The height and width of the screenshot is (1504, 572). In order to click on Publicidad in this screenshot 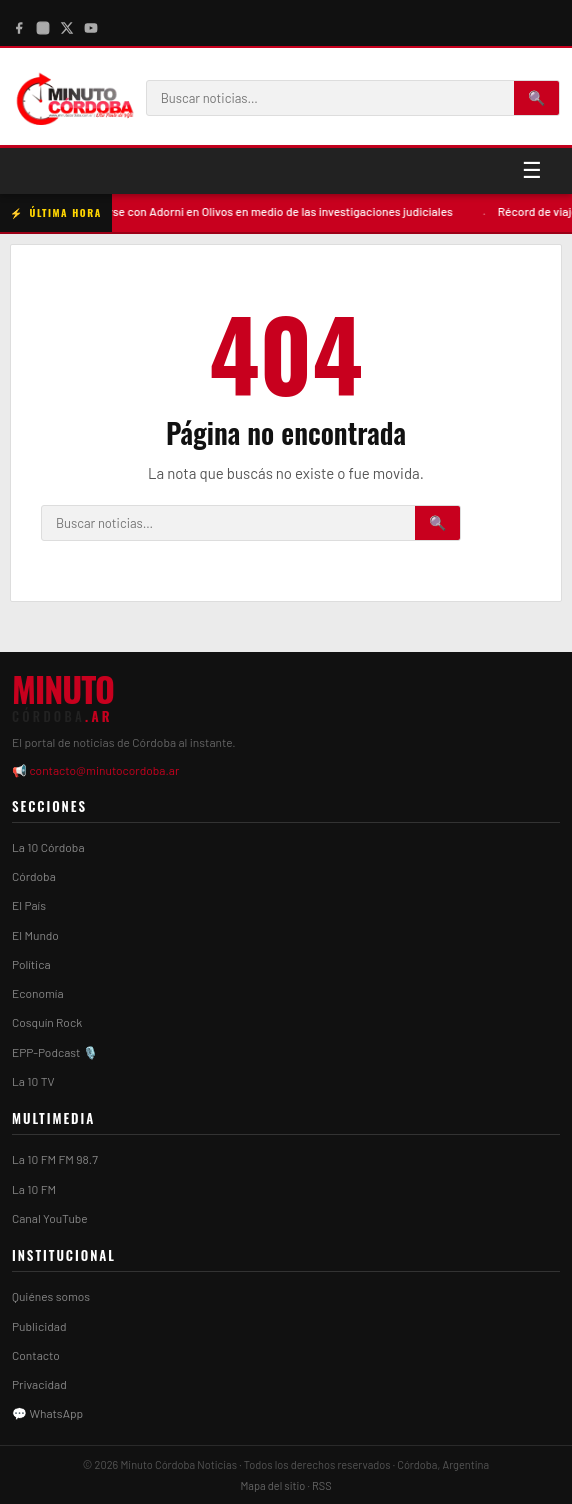, I will do `click(39, 1326)`.